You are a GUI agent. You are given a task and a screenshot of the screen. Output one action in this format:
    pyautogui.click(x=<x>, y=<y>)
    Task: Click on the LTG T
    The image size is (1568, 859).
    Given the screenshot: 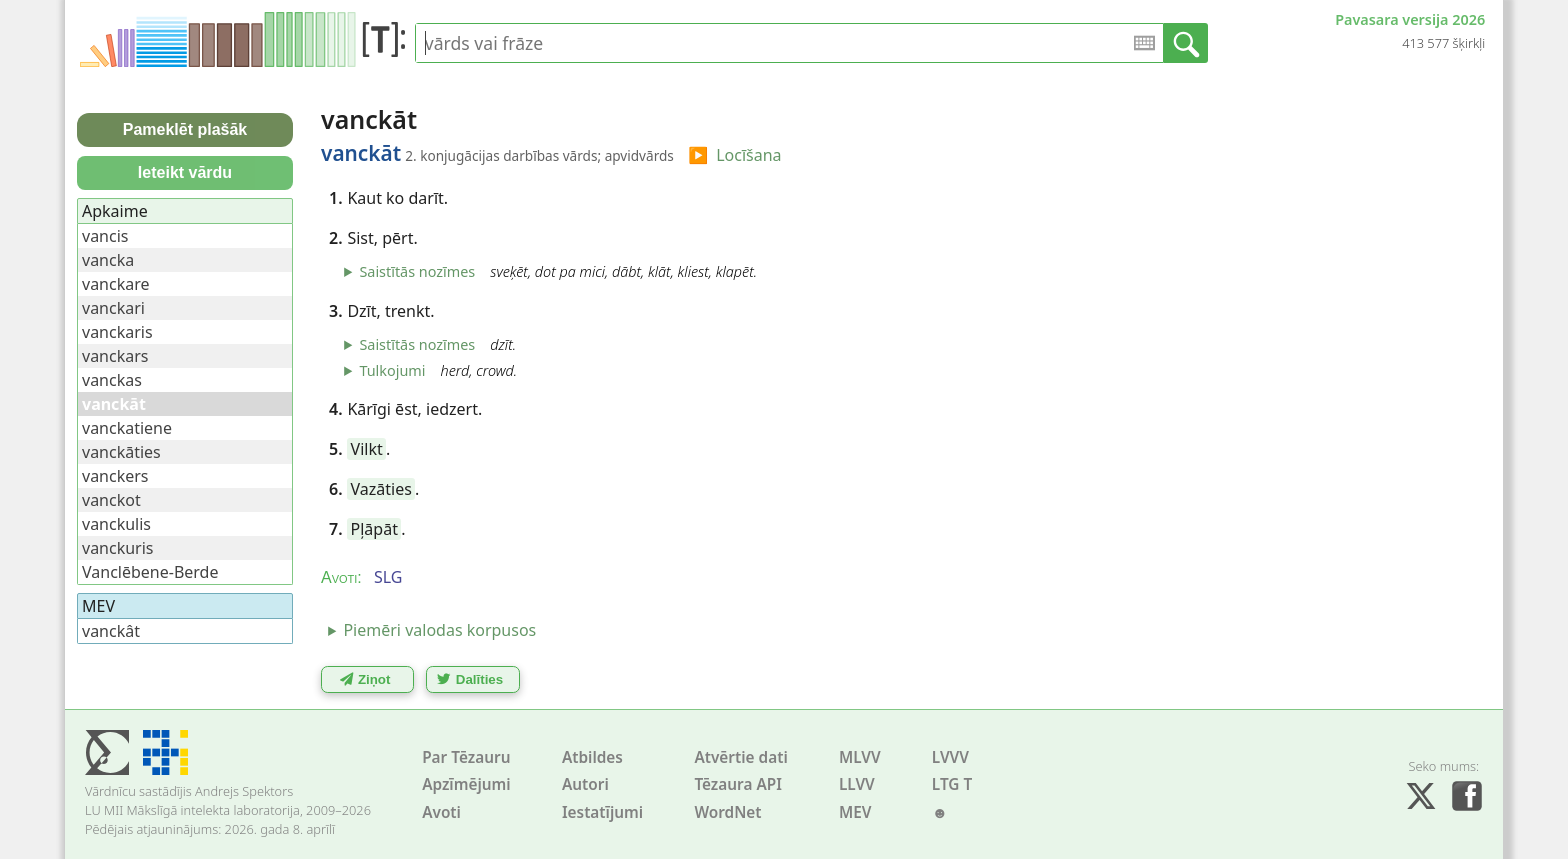 What is the action you would take?
    pyautogui.click(x=952, y=784)
    